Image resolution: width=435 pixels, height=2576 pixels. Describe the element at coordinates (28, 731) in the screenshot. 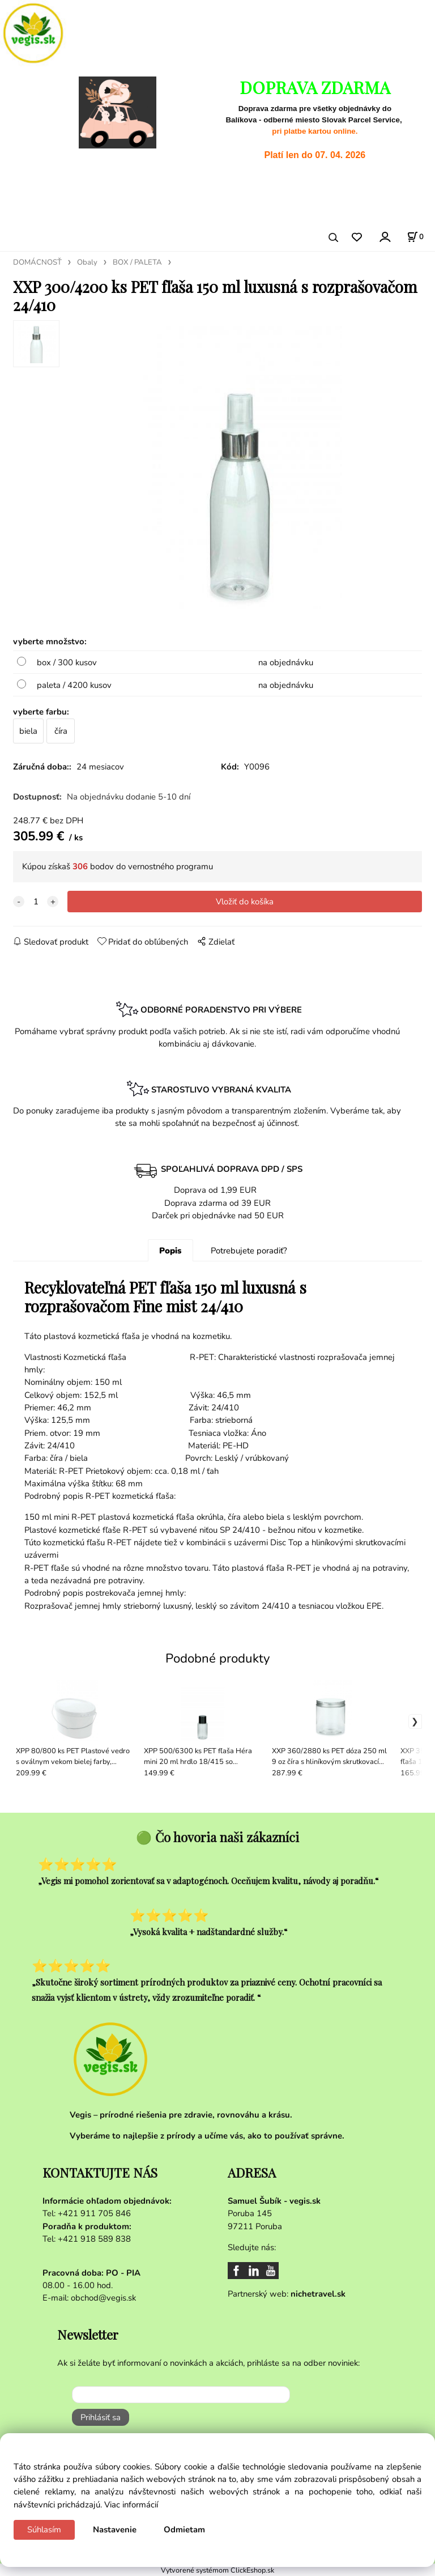

I see `biela` at that location.